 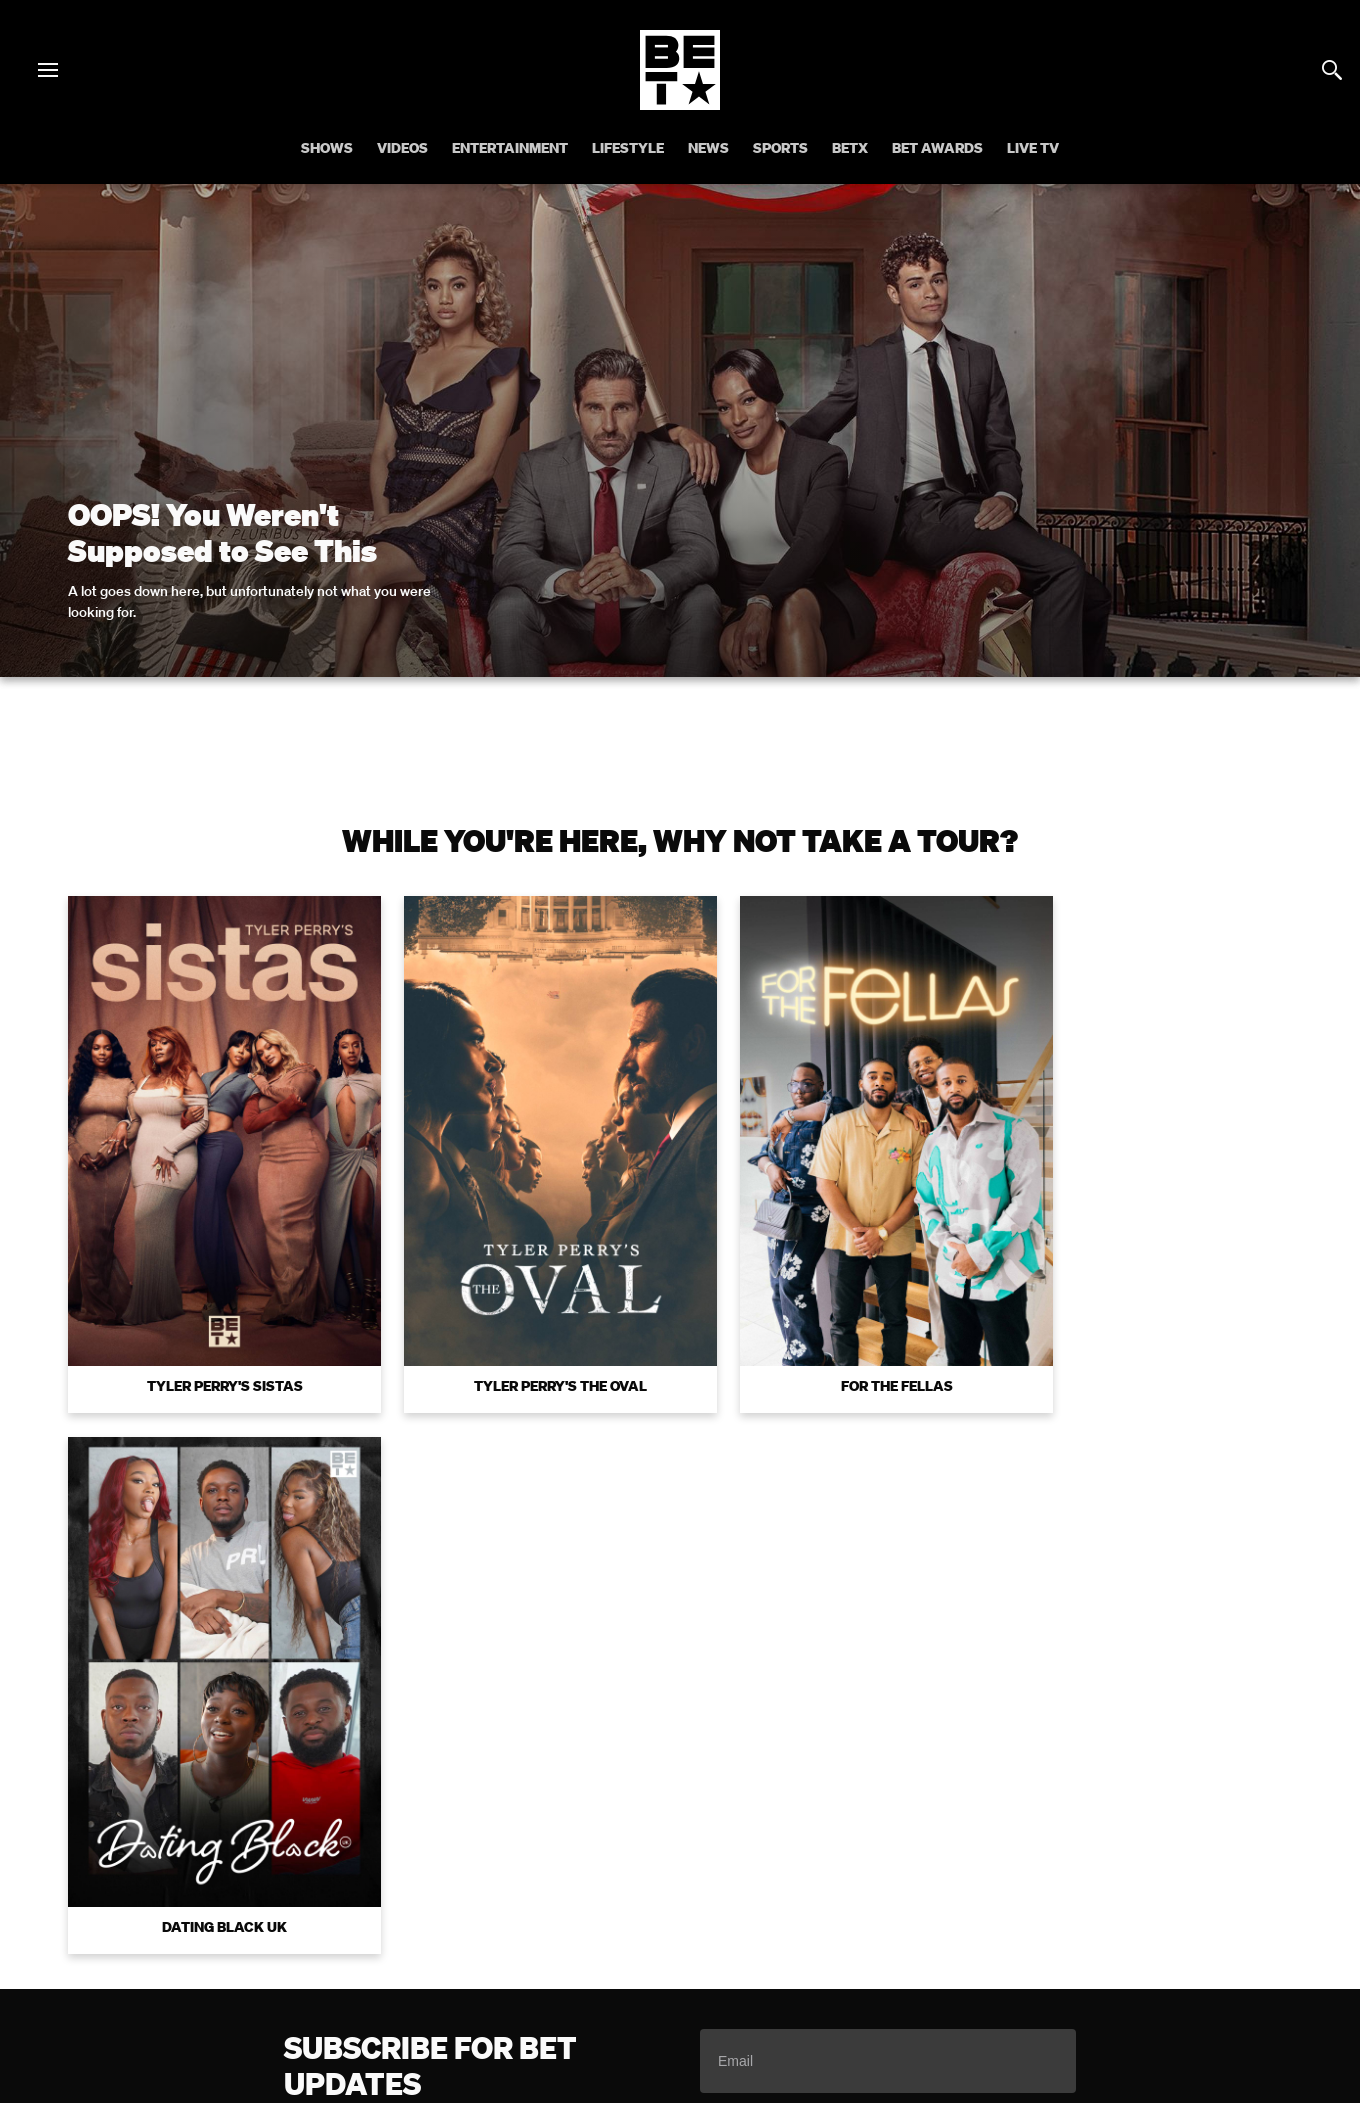 I want to click on [Follow on Youtube], so click(x=704, y=1943).